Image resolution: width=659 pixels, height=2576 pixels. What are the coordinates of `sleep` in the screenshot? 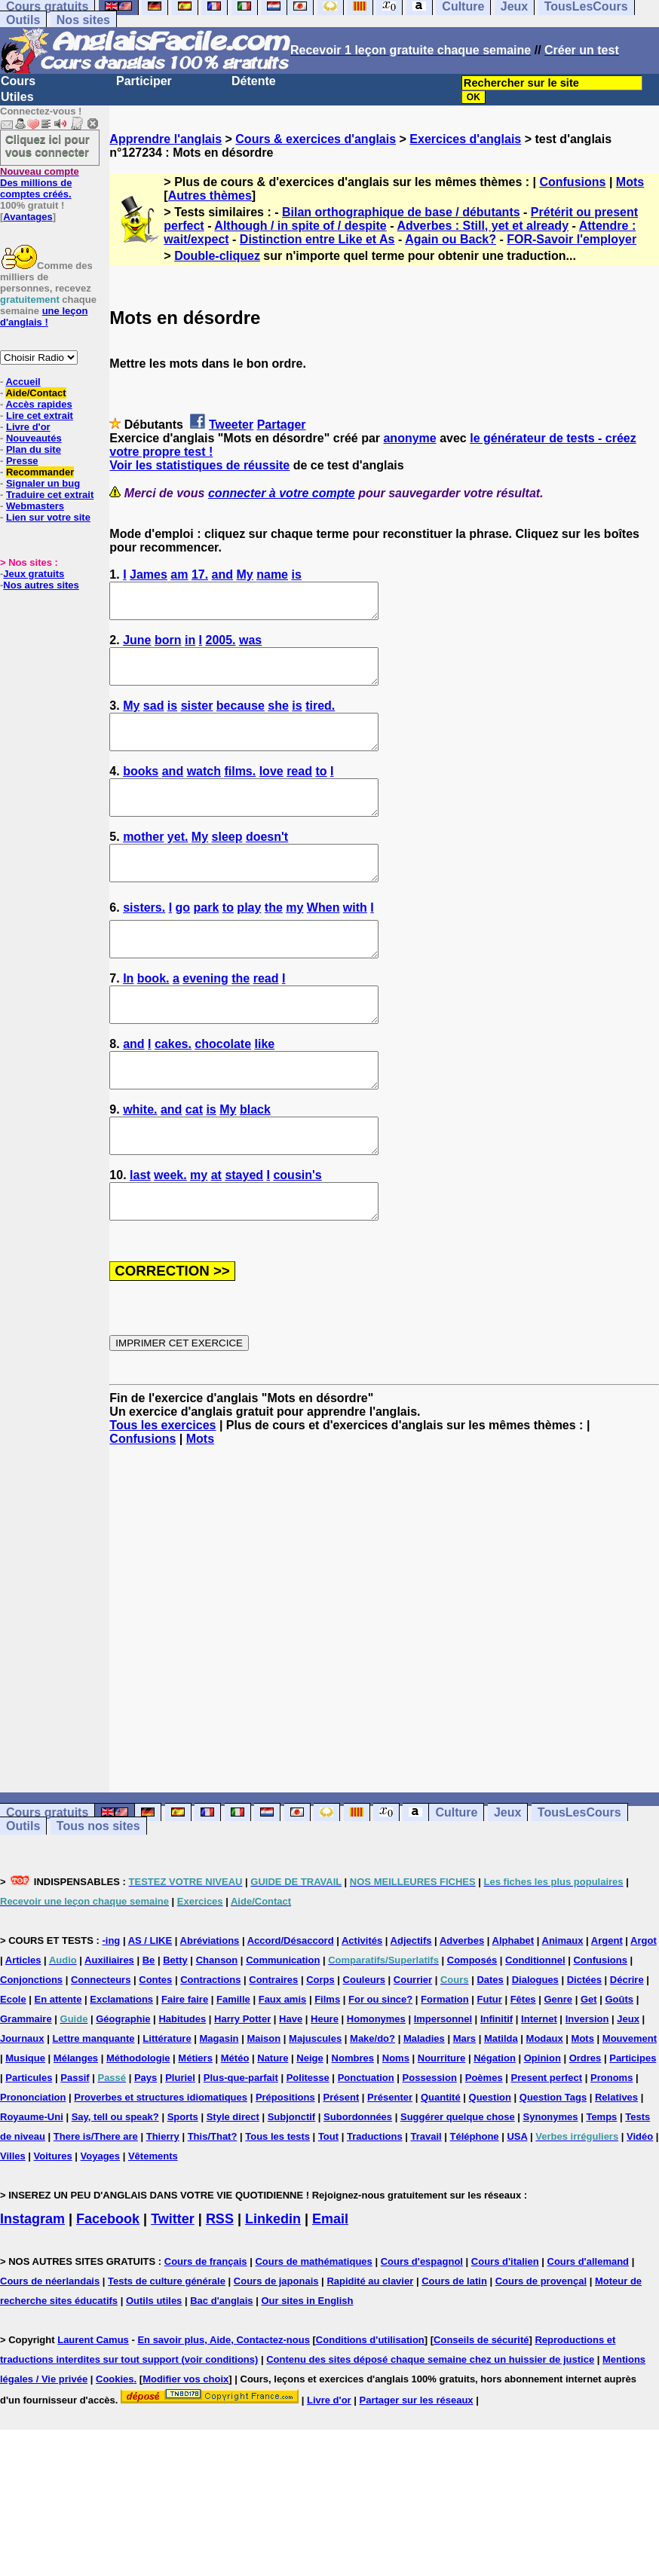 It's located at (227, 863).